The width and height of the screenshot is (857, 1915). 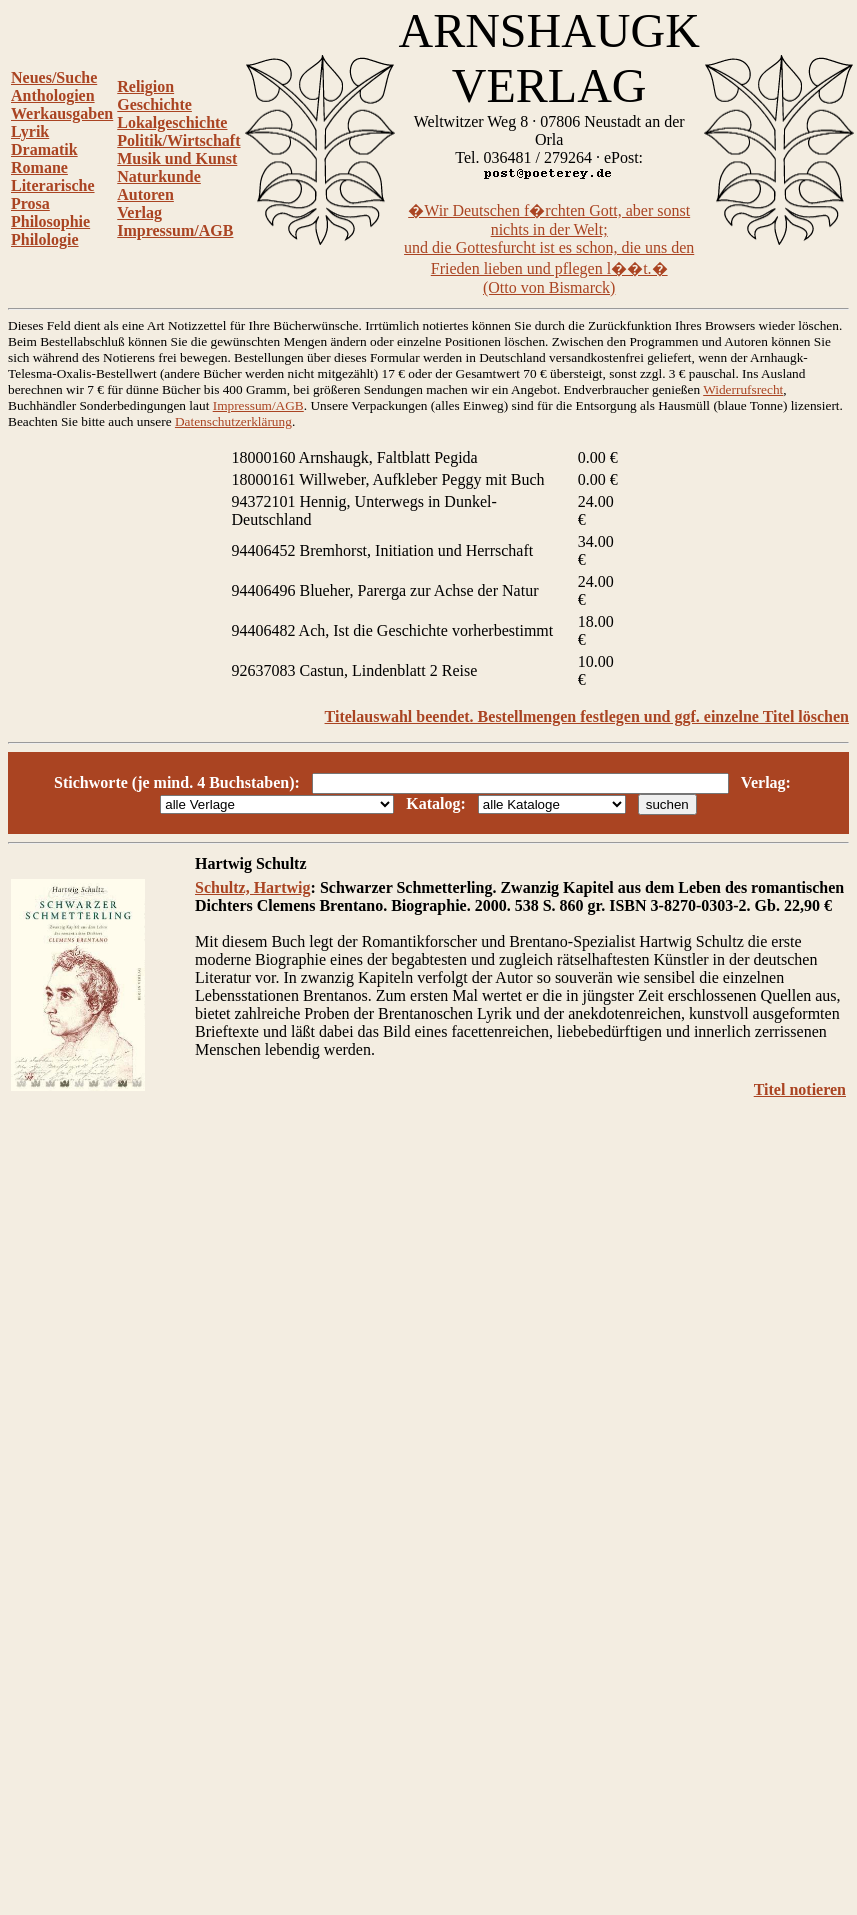 I want to click on Philologie, so click(x=45, y=239).